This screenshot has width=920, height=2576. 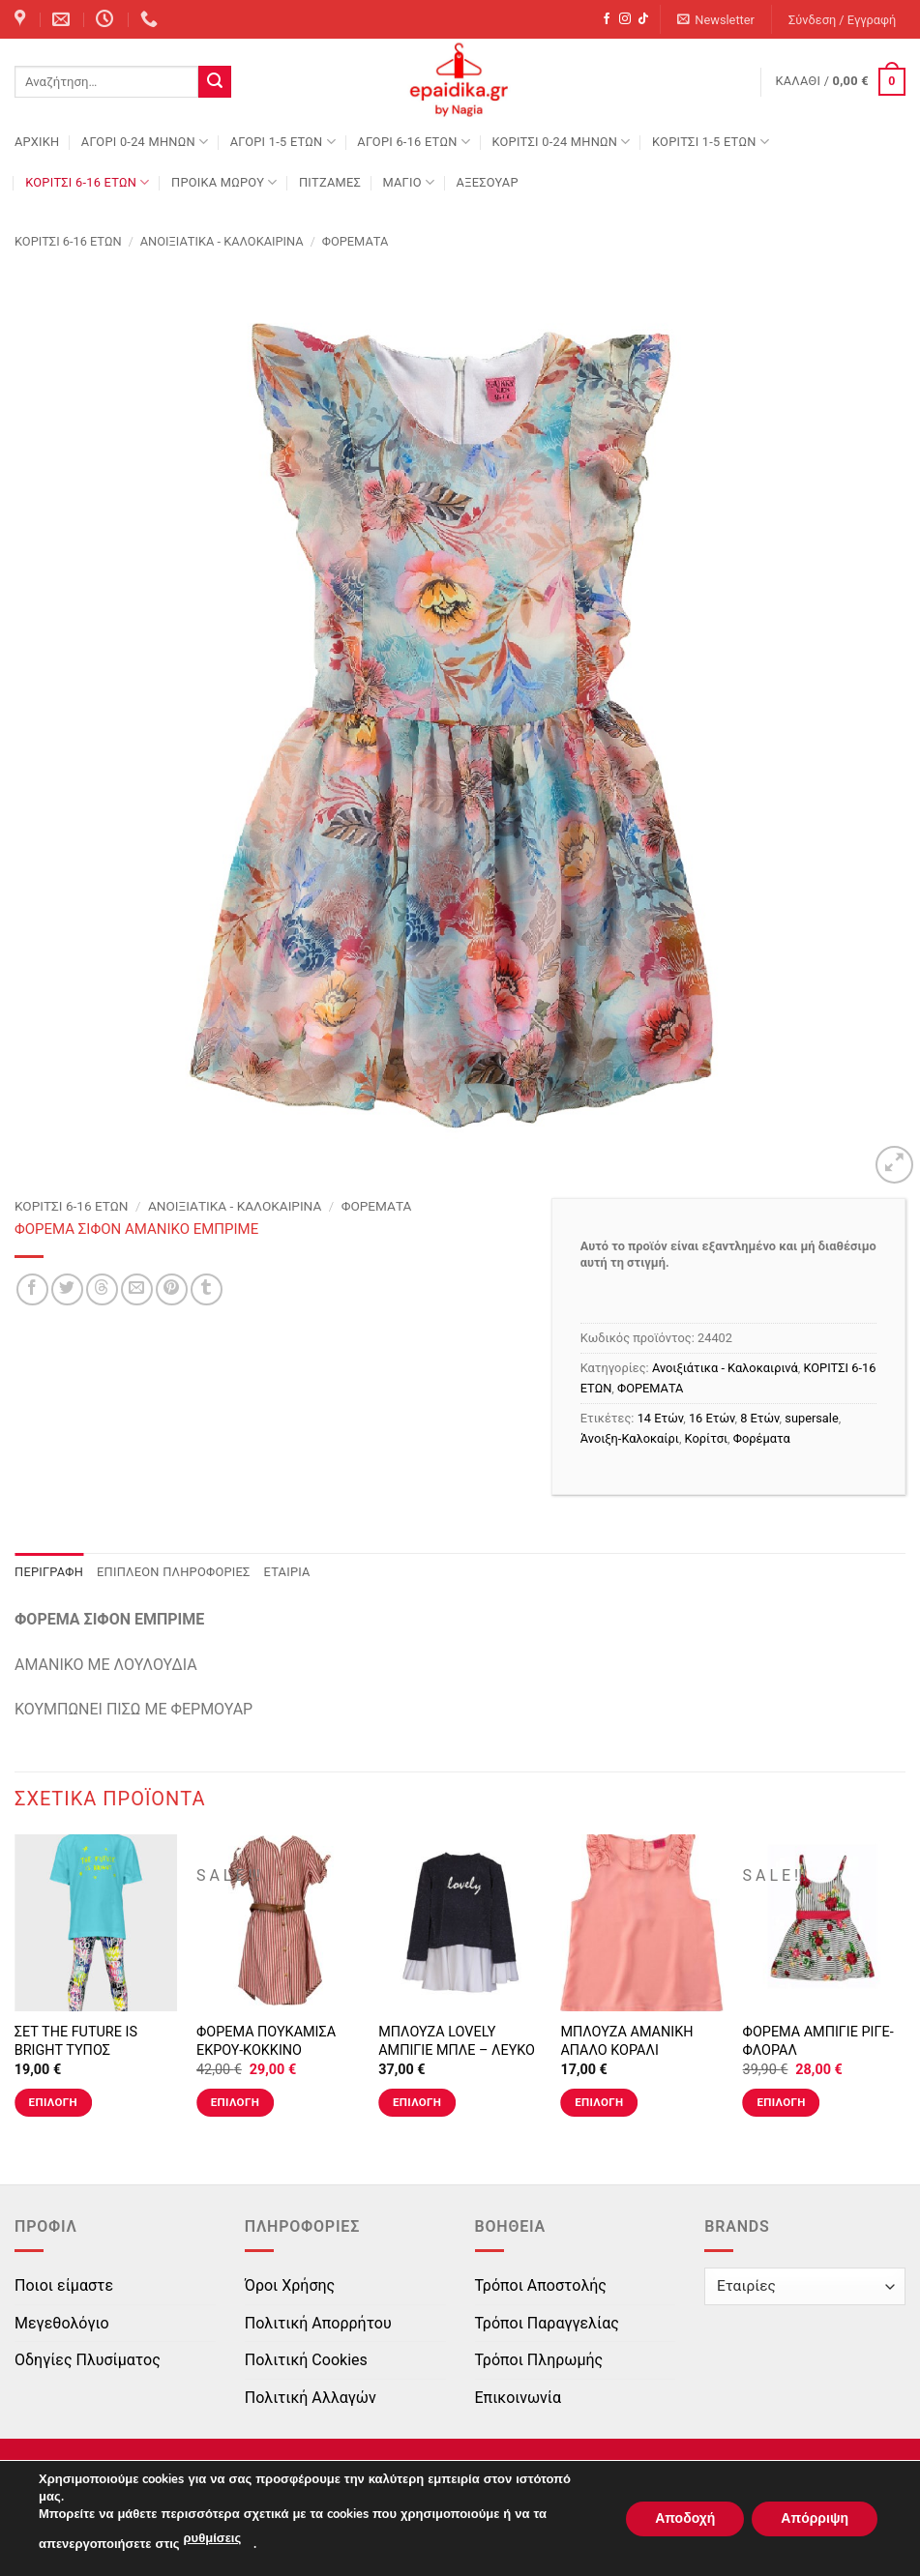 I want to click on Ανοιξιάτικα - Καλοκαιρινά, so click(x=222, y=241).